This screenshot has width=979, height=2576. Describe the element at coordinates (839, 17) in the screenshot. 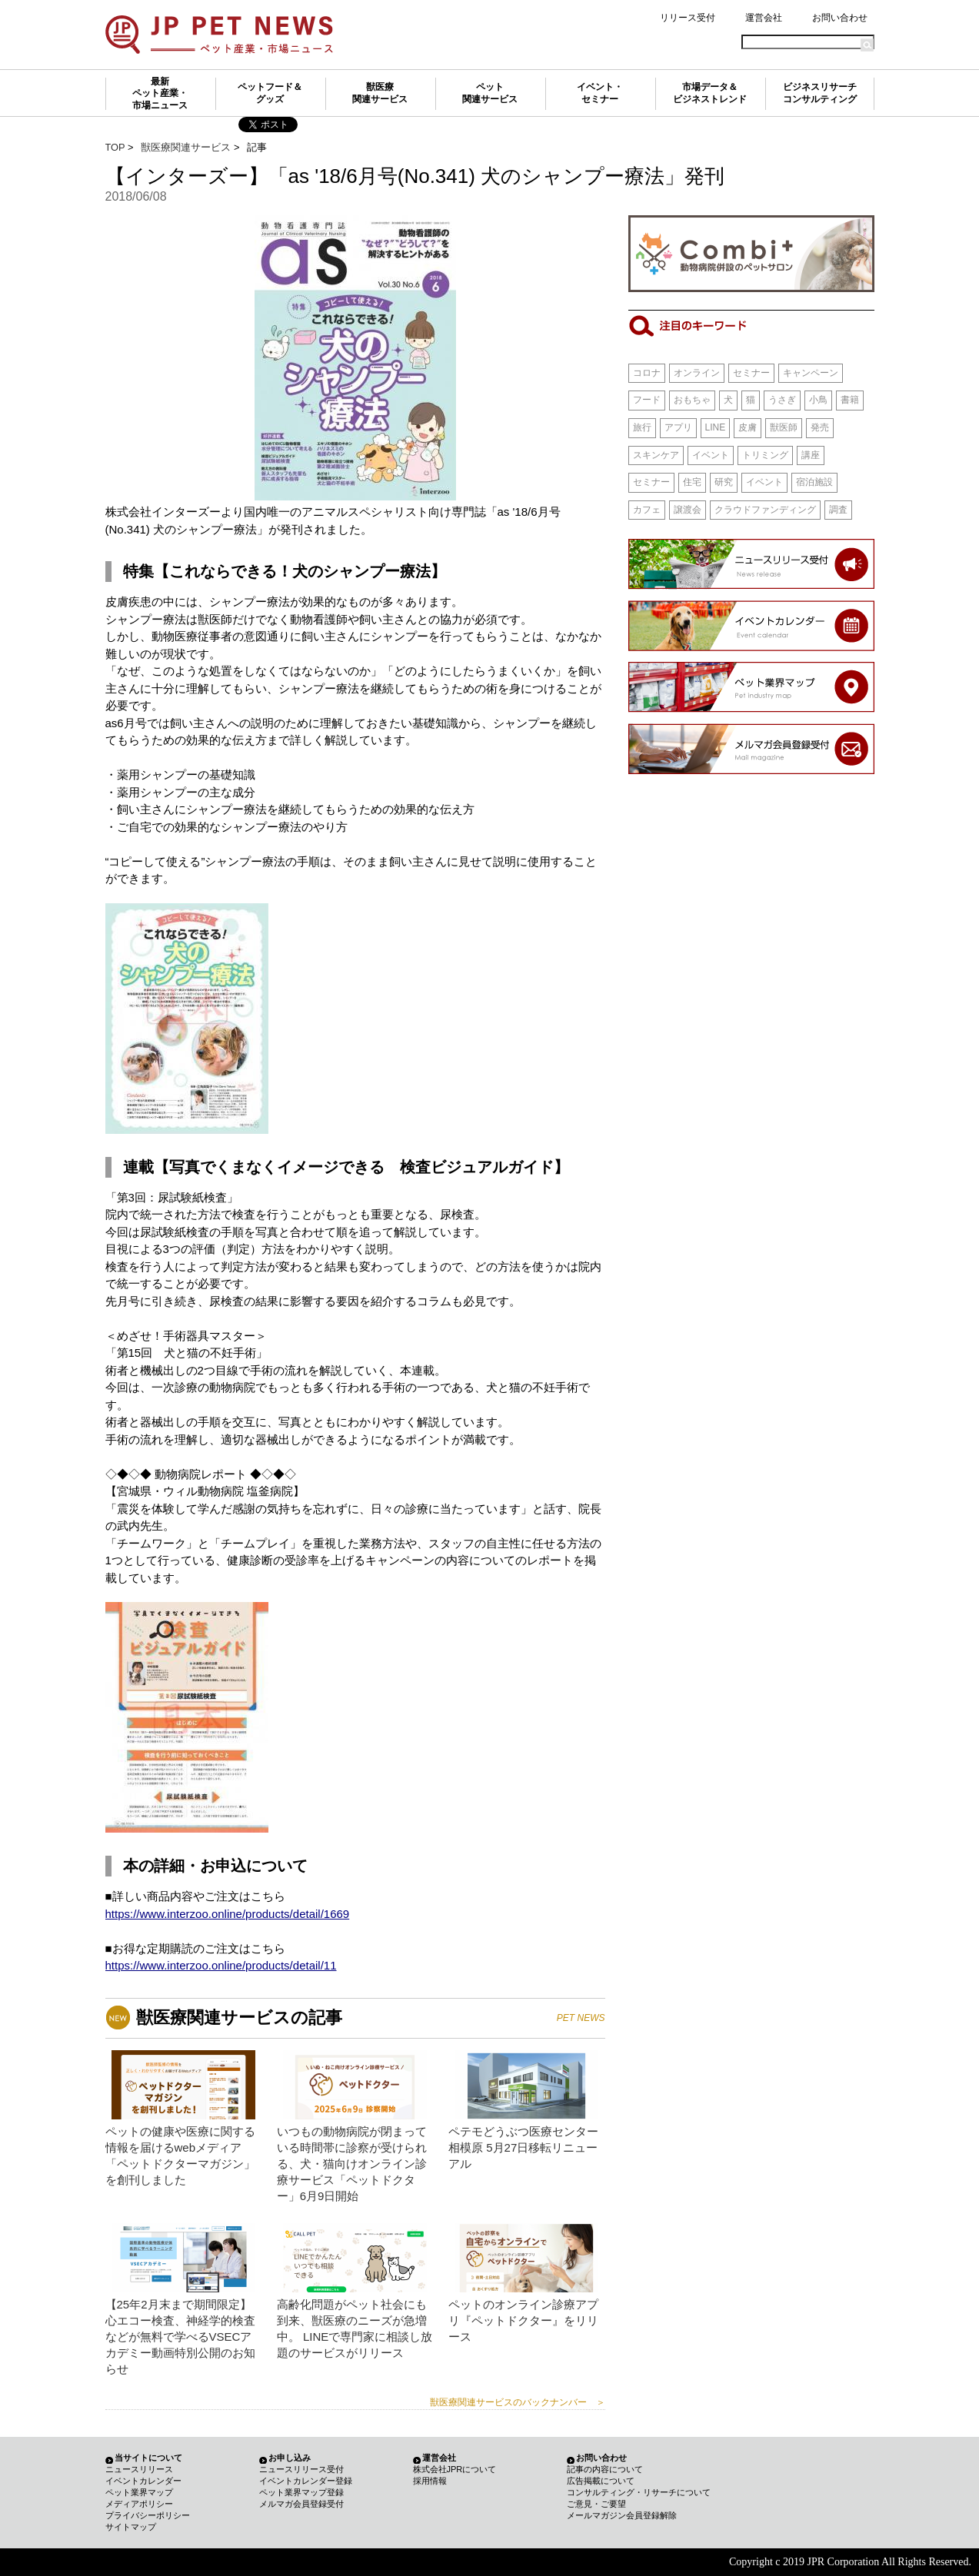

I see `お問い合わせ` at that location.